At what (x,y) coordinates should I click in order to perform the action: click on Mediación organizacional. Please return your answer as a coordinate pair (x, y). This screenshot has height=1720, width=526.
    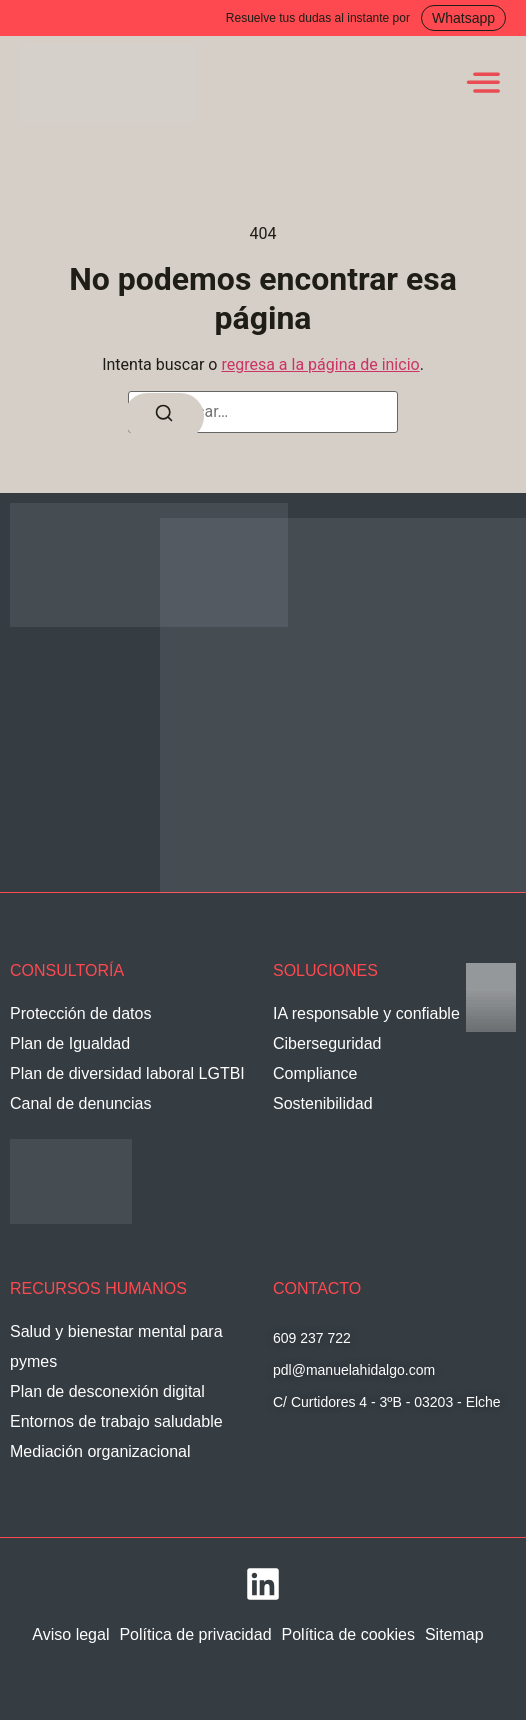
    Looking at the image, I should click on (100, 1451).